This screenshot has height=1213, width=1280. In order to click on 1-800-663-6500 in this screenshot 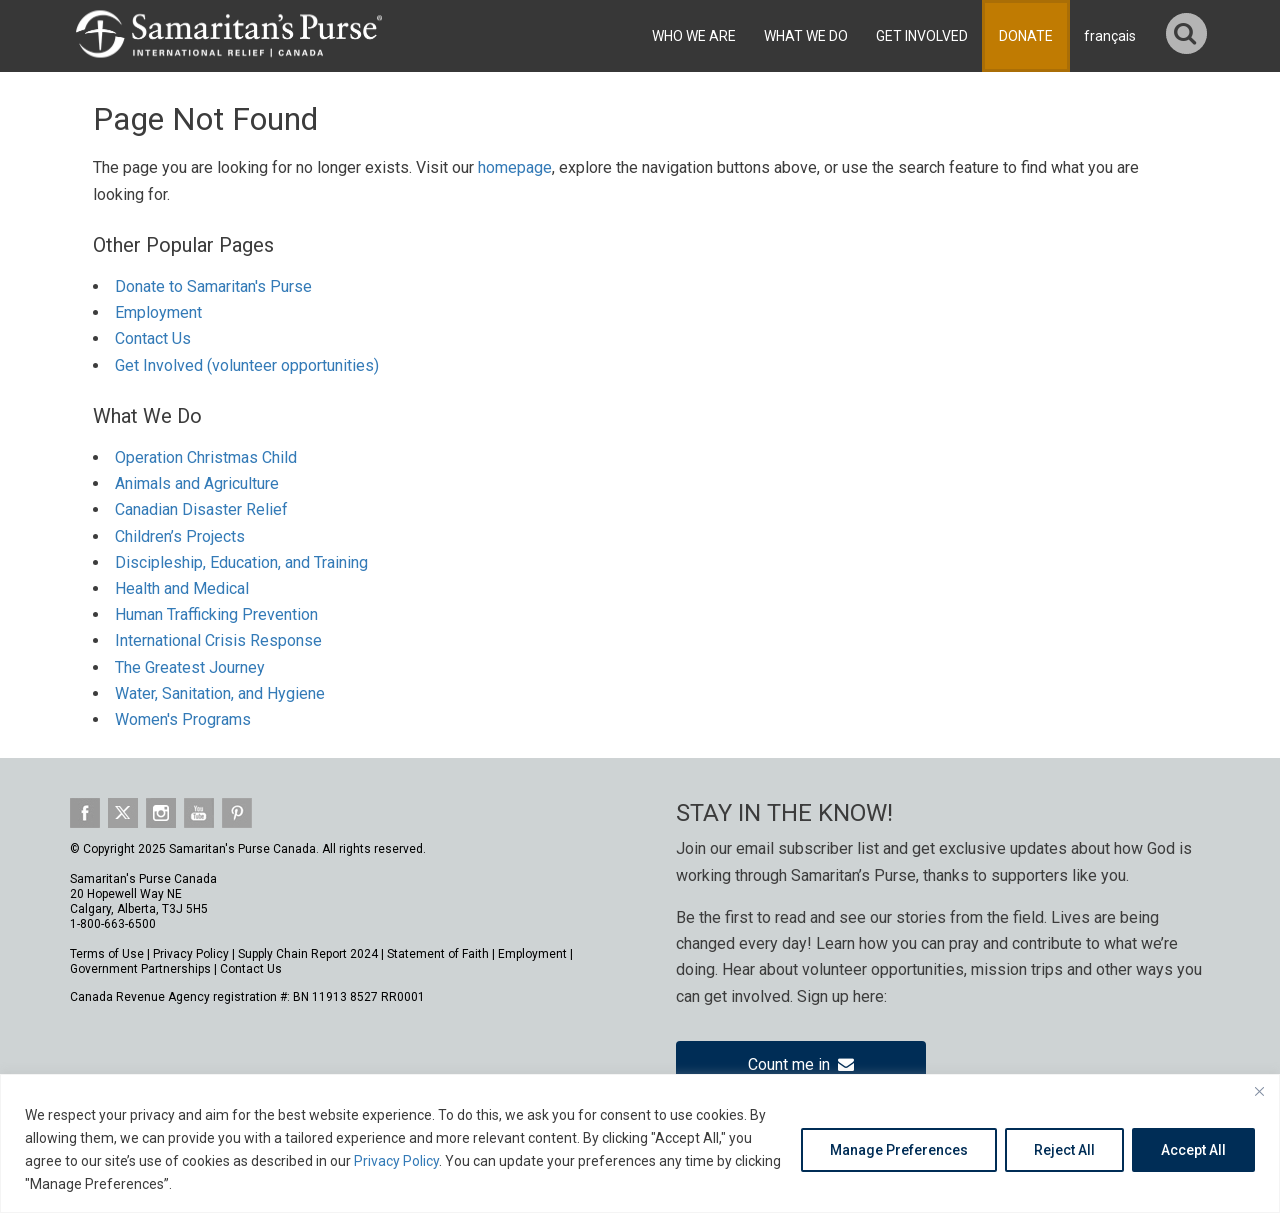, I will do `click(113, 924)`.